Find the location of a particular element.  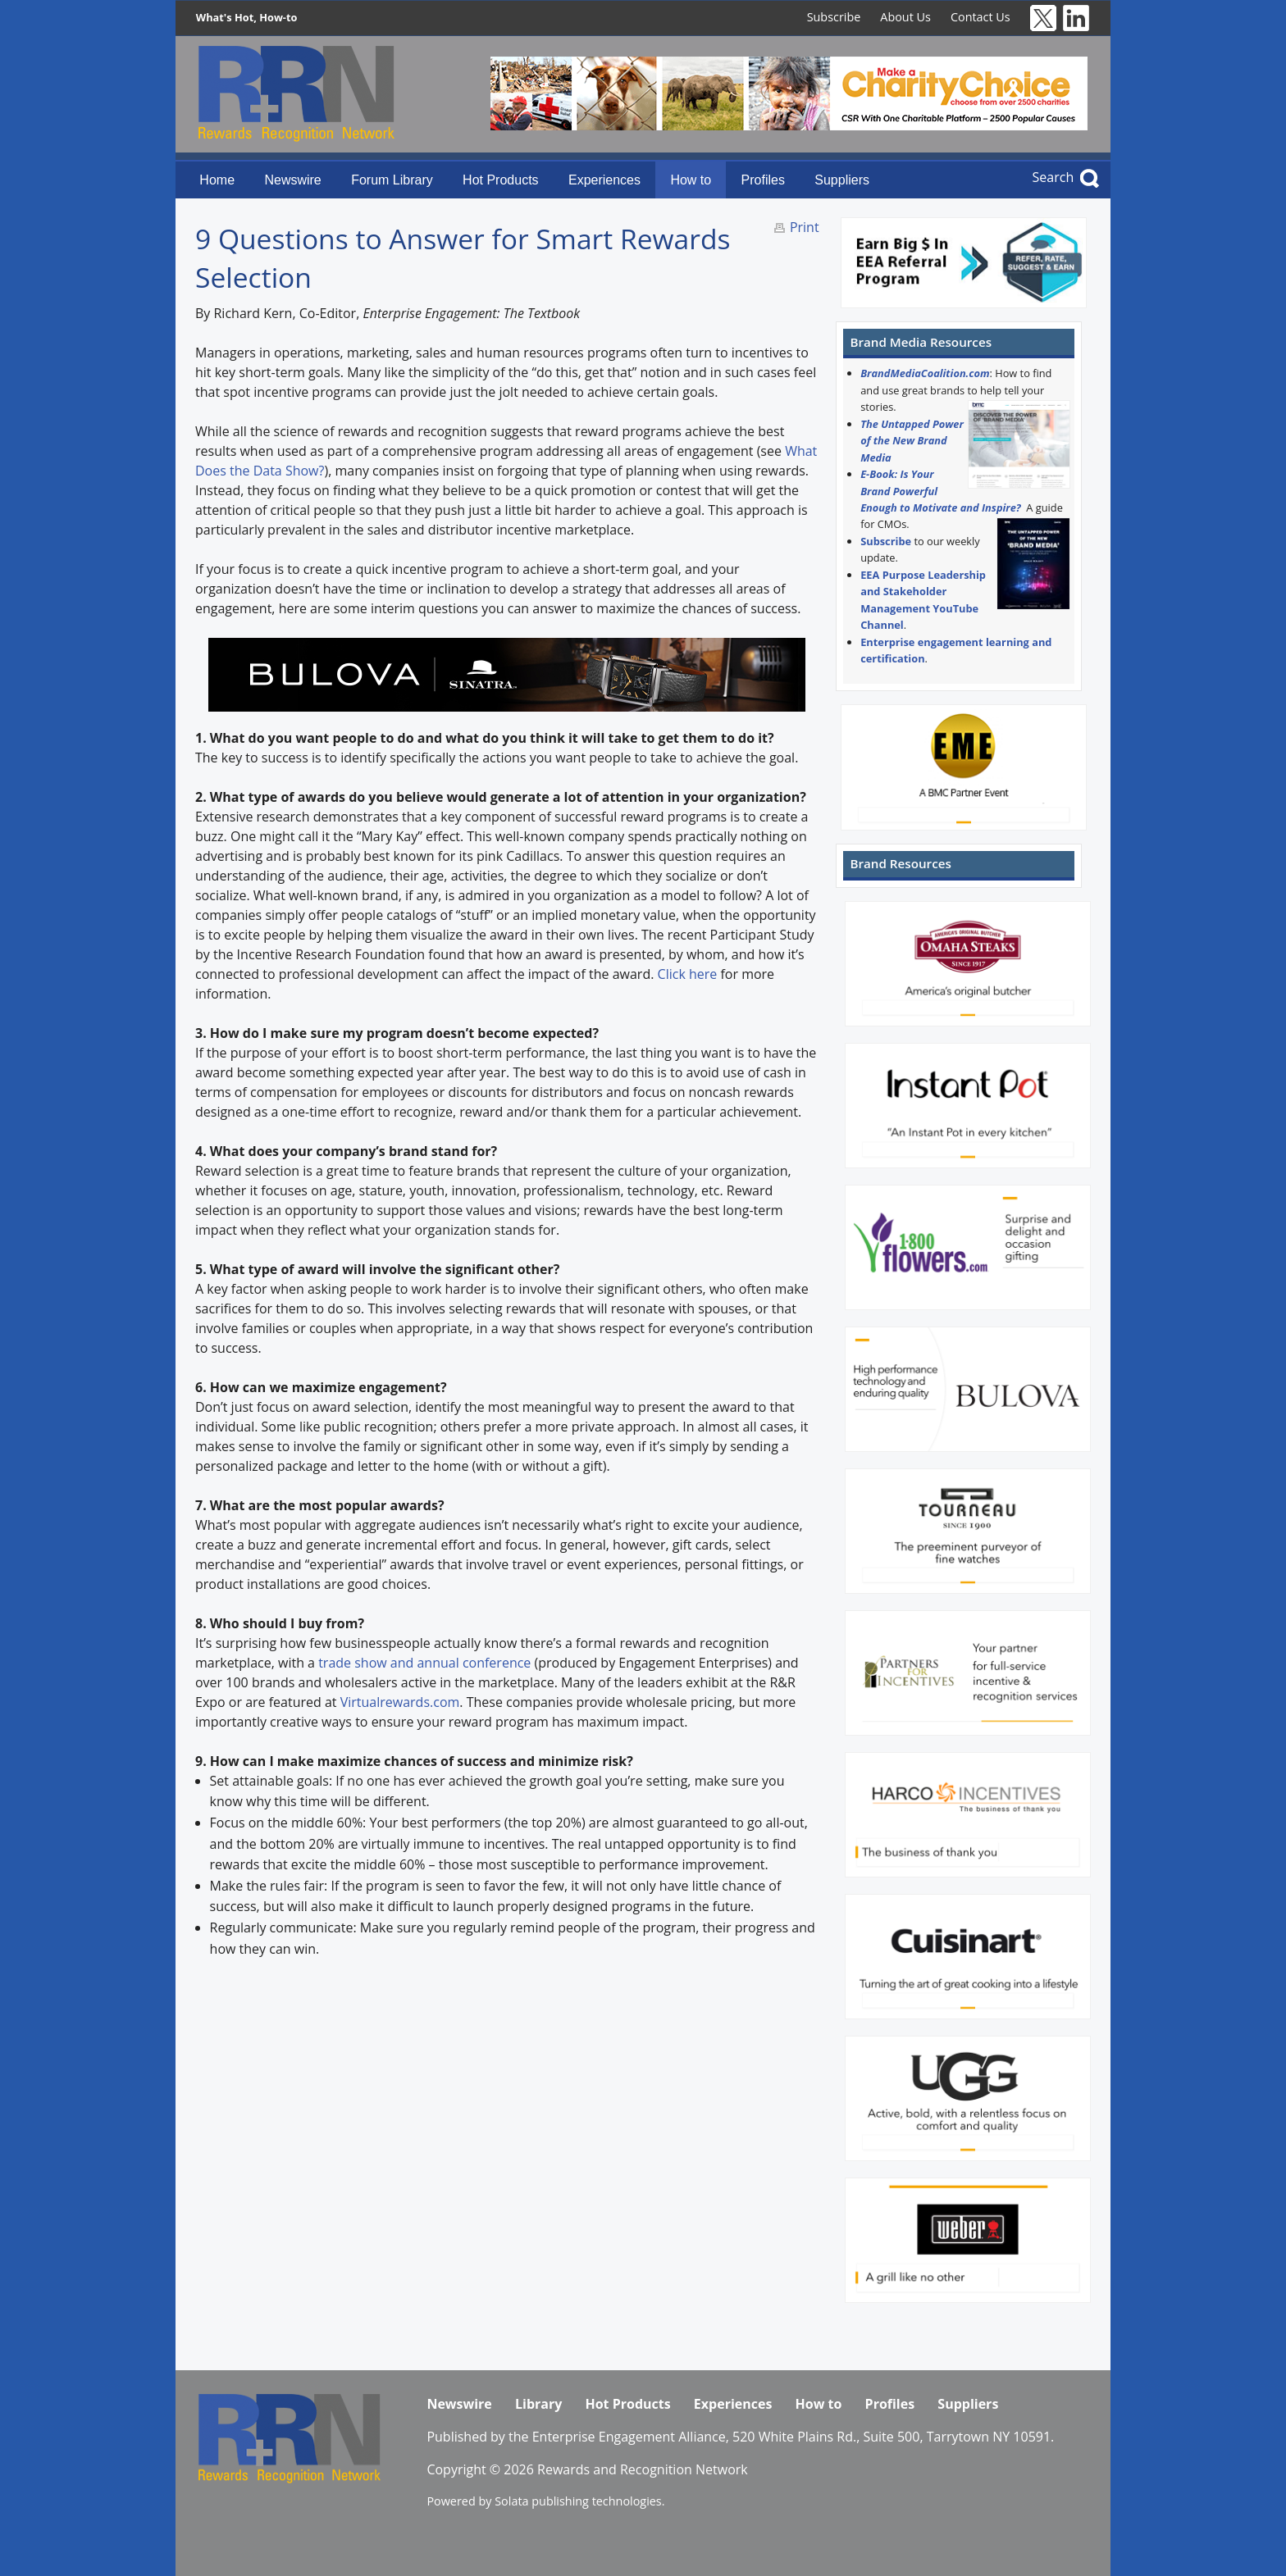

Home is located at coordinates (217, 180).